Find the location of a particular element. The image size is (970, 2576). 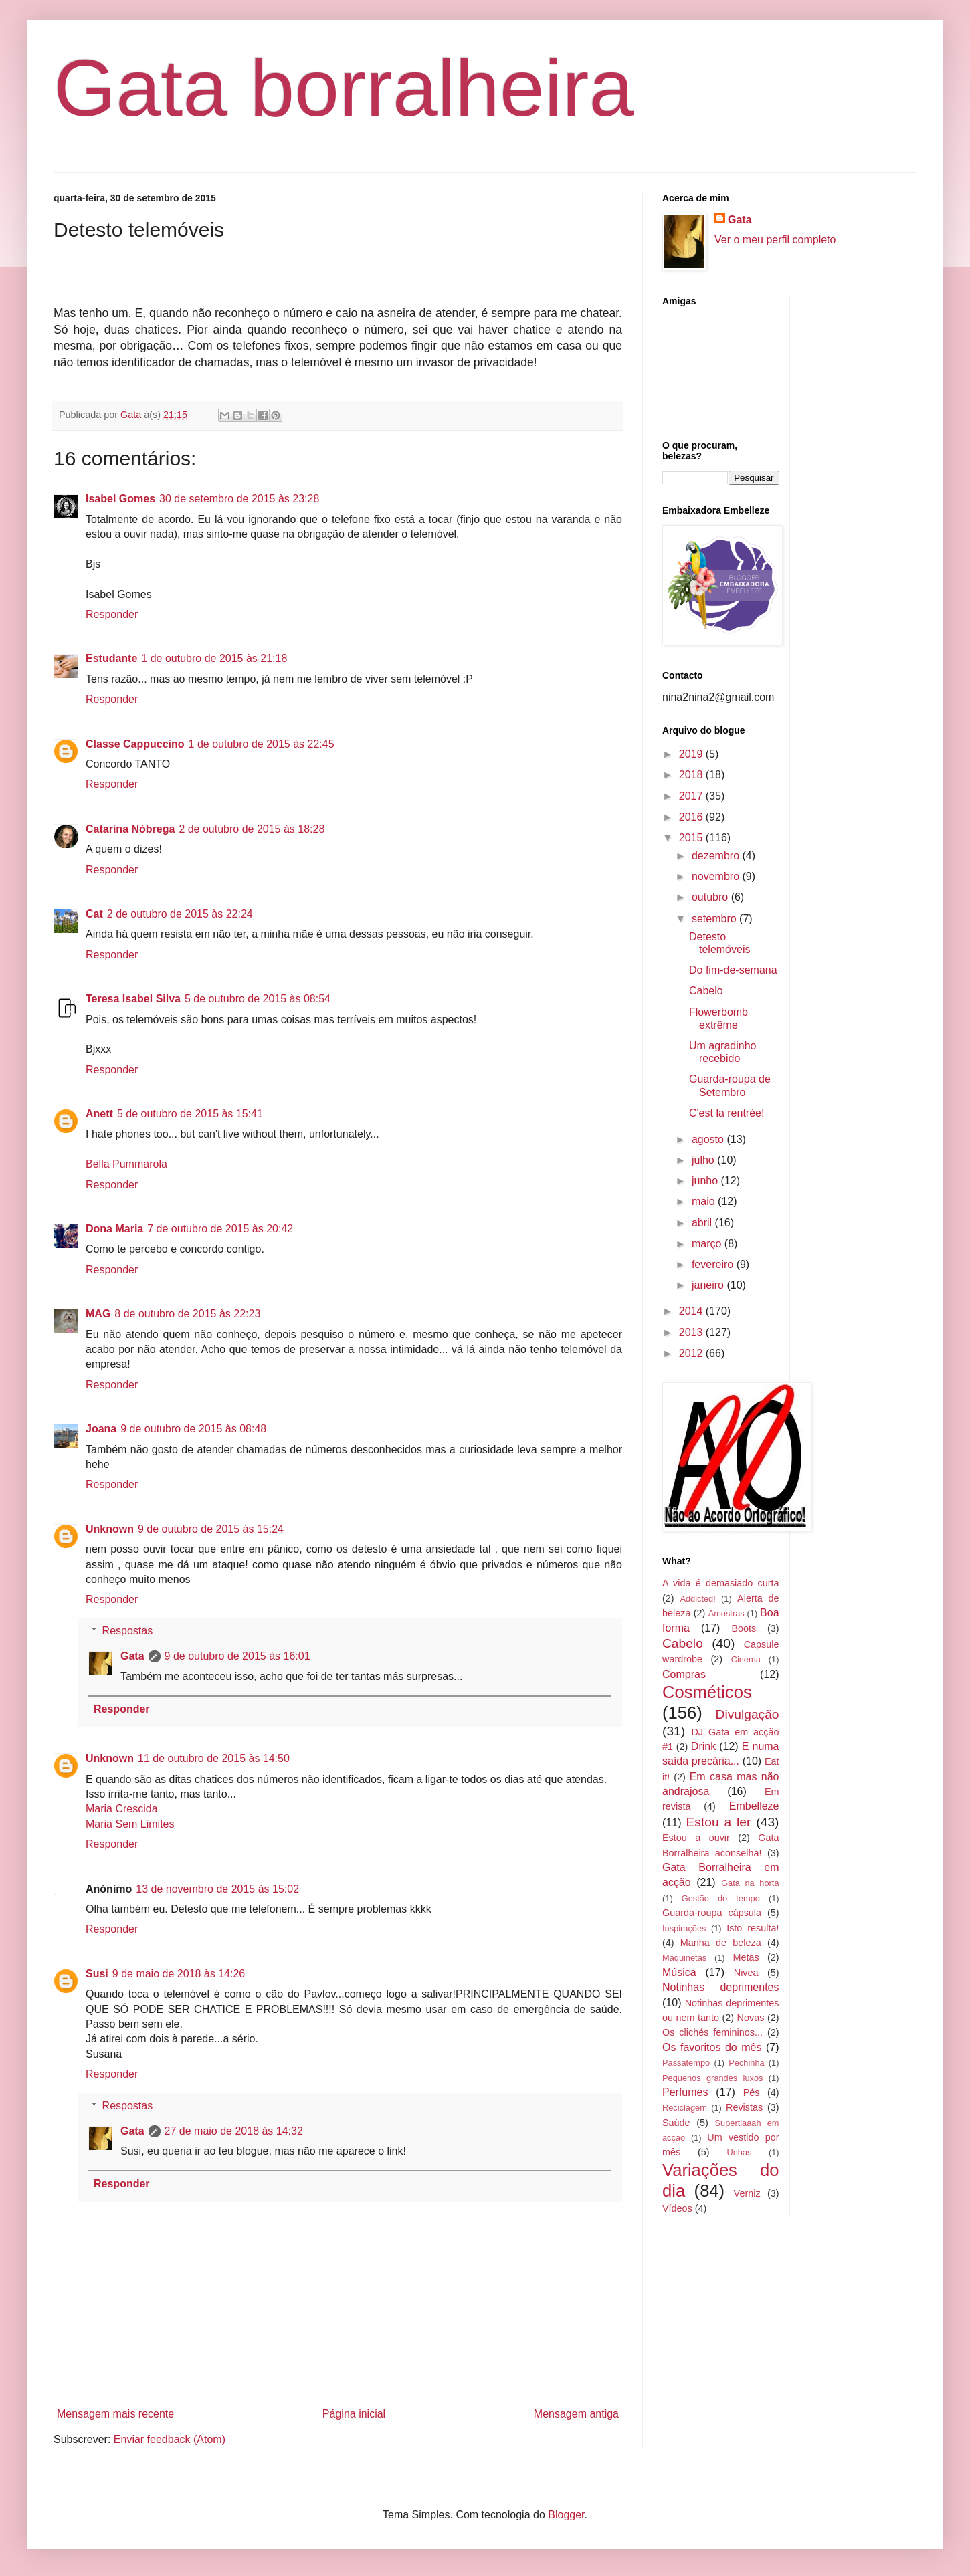

Verniz is located at coordinates (747, 2193).